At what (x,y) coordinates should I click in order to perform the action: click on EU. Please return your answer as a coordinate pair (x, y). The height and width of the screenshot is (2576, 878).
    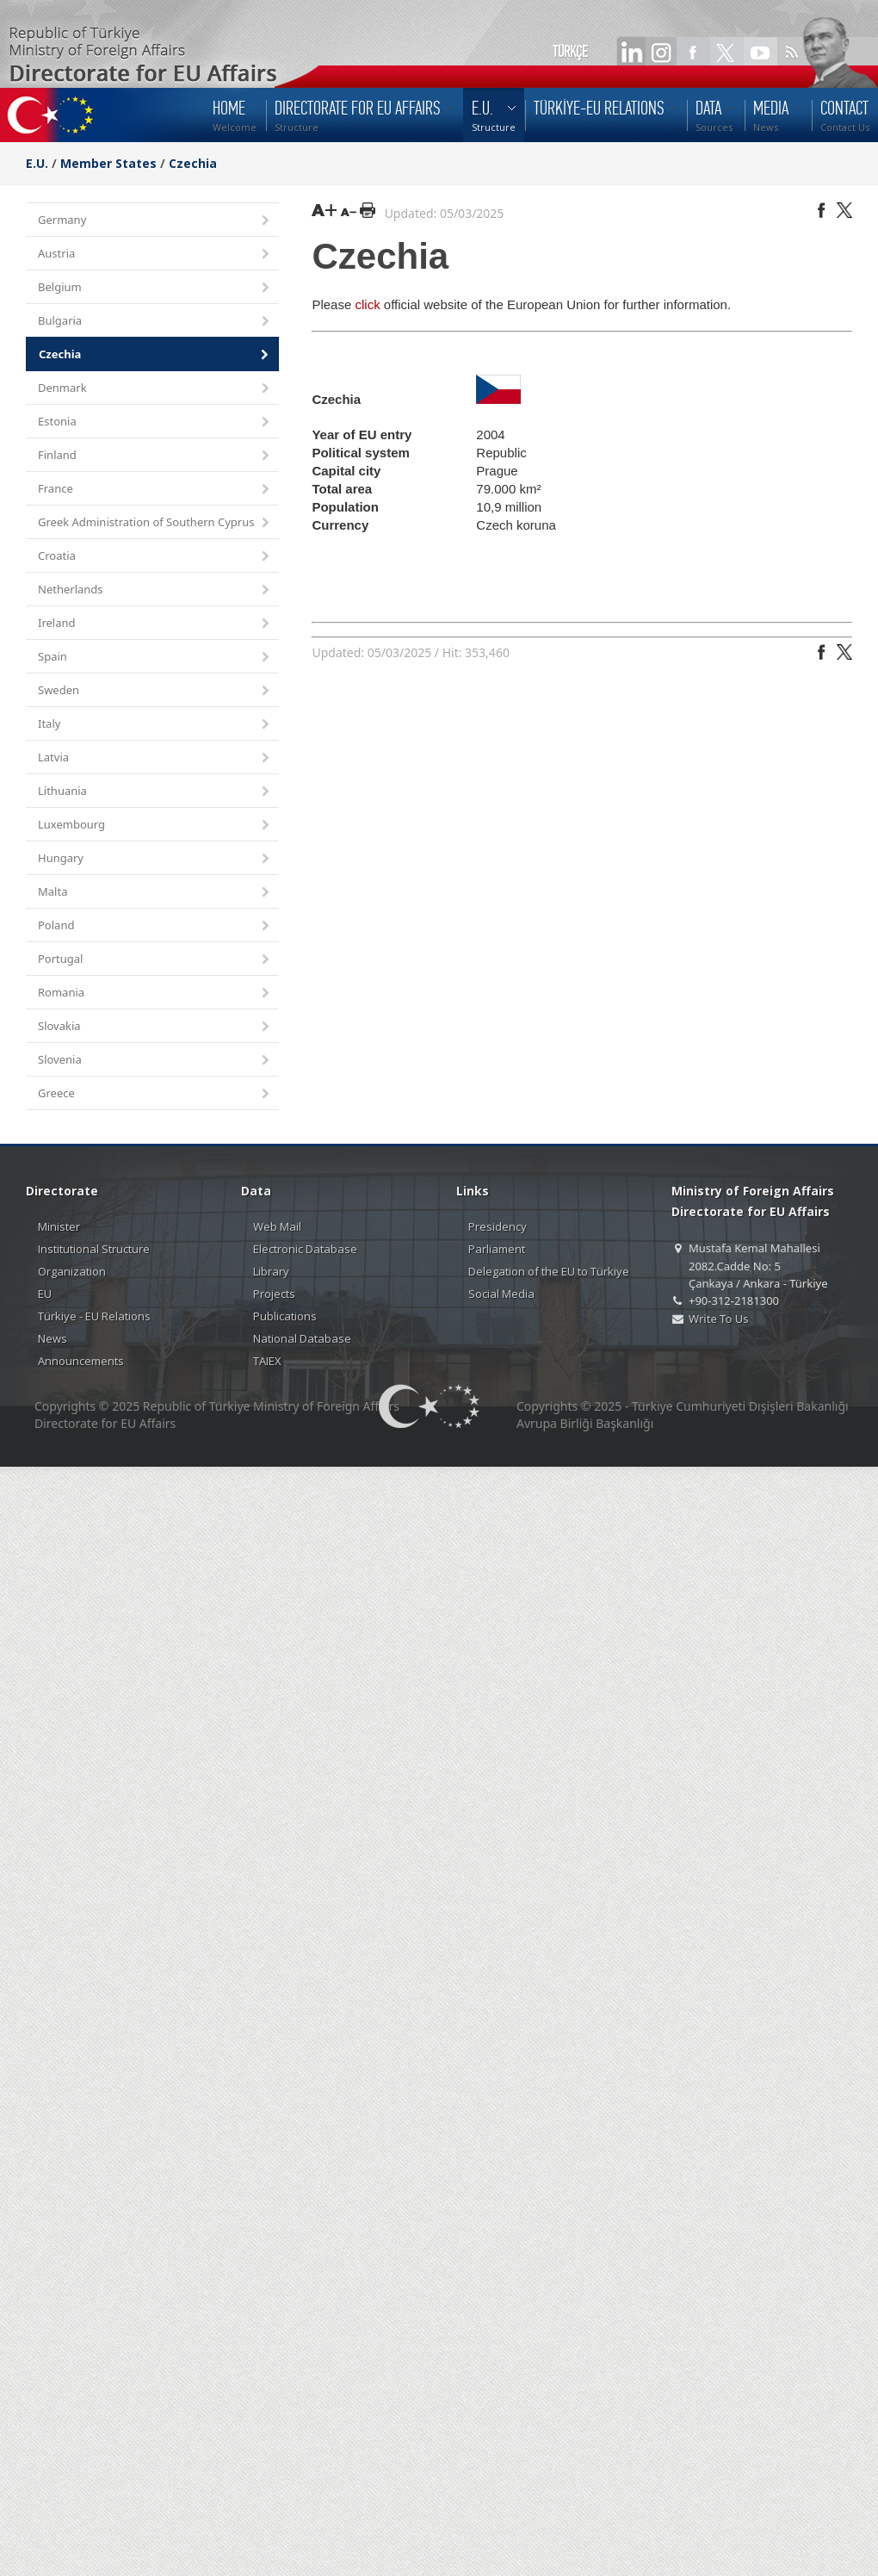
    Looking at the image, I should click on (45, 1293).